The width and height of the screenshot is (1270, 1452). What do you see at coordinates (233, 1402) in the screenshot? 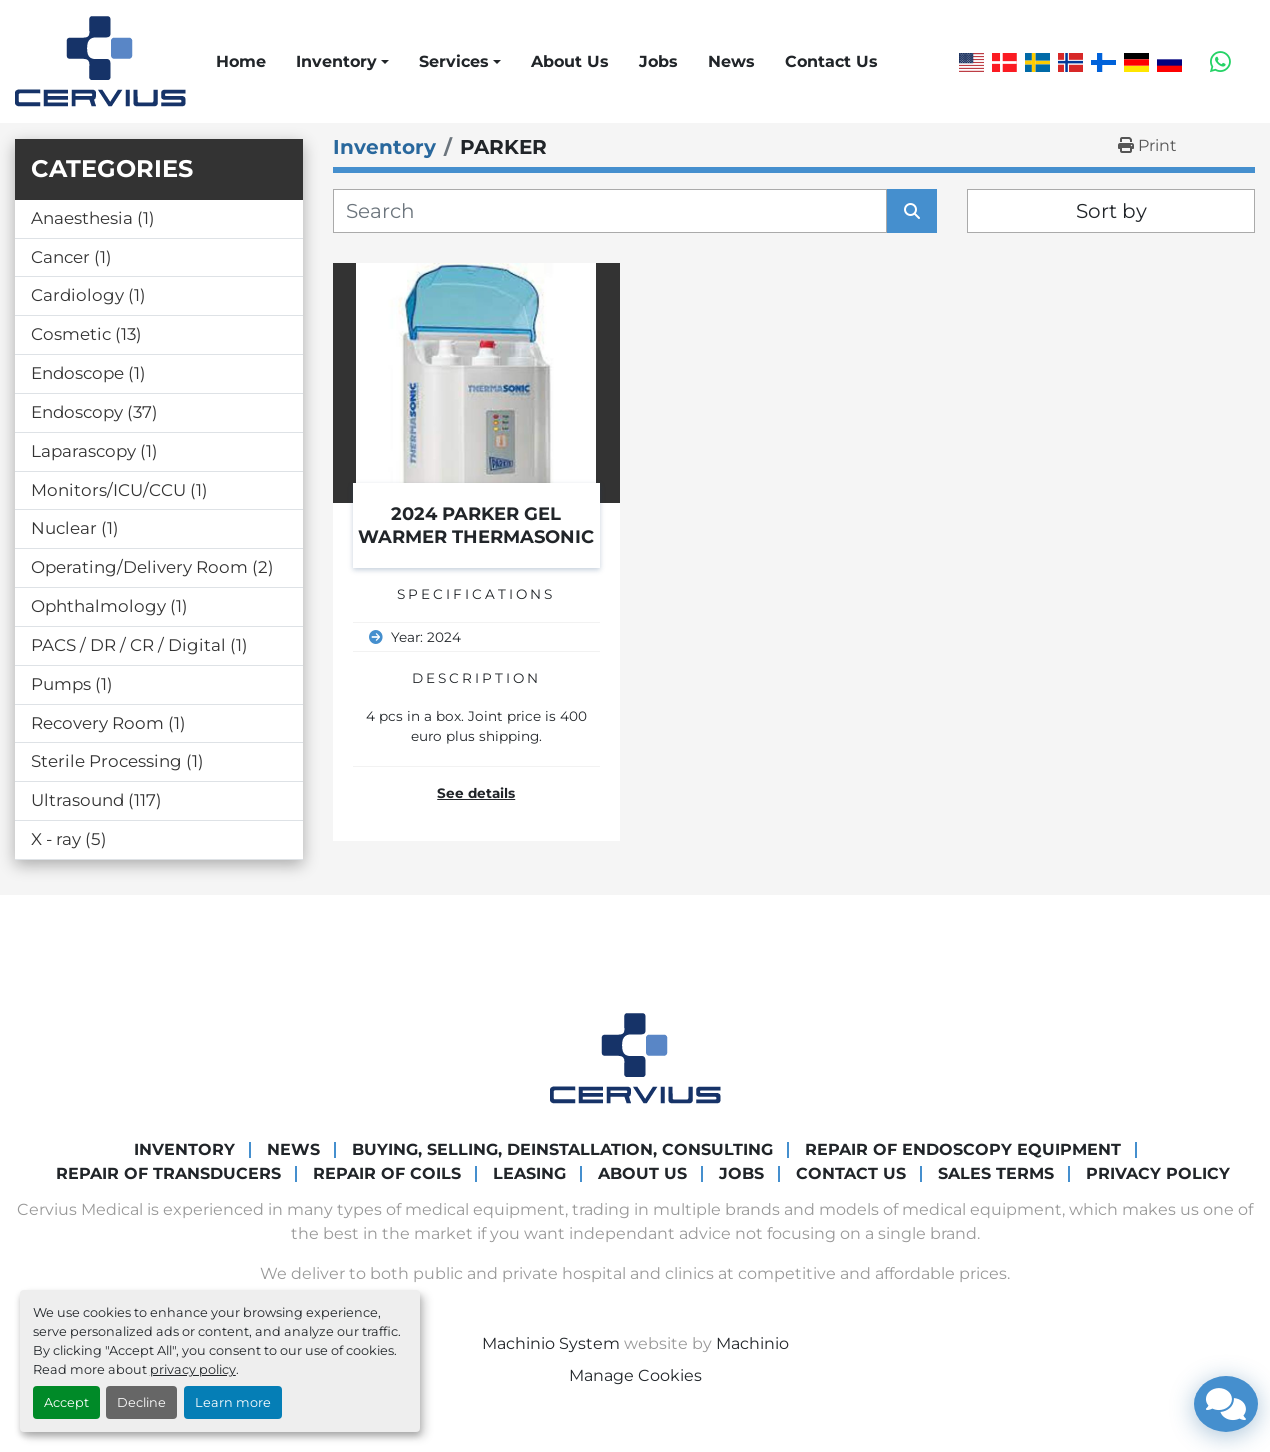
I see `Learn more` at bounding box center [233, 1402].